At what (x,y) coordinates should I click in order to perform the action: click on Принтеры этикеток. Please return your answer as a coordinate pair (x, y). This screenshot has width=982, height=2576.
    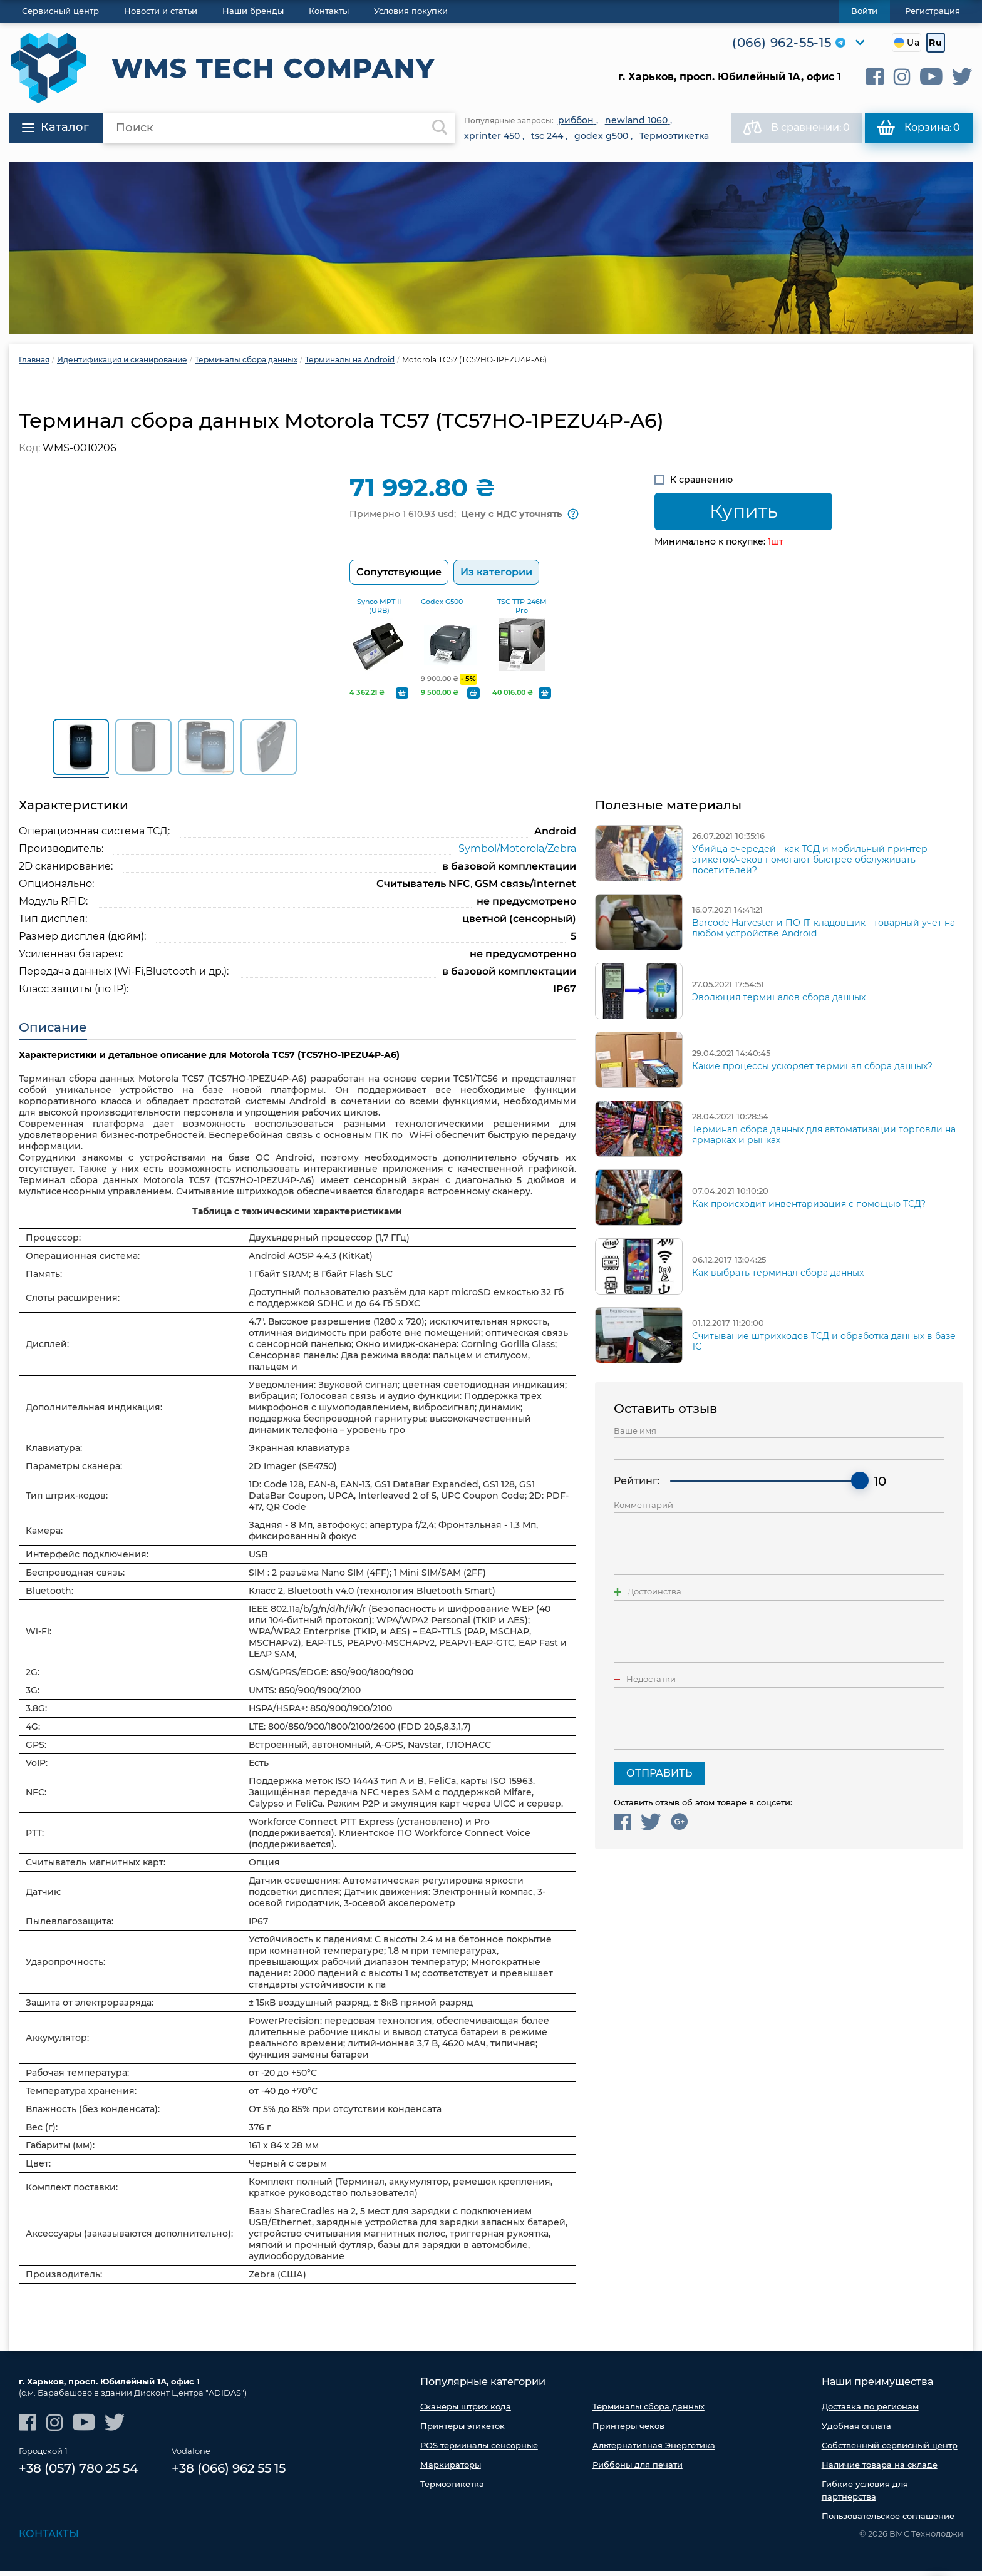
    Looking at the image, I should click on (462, 2431).